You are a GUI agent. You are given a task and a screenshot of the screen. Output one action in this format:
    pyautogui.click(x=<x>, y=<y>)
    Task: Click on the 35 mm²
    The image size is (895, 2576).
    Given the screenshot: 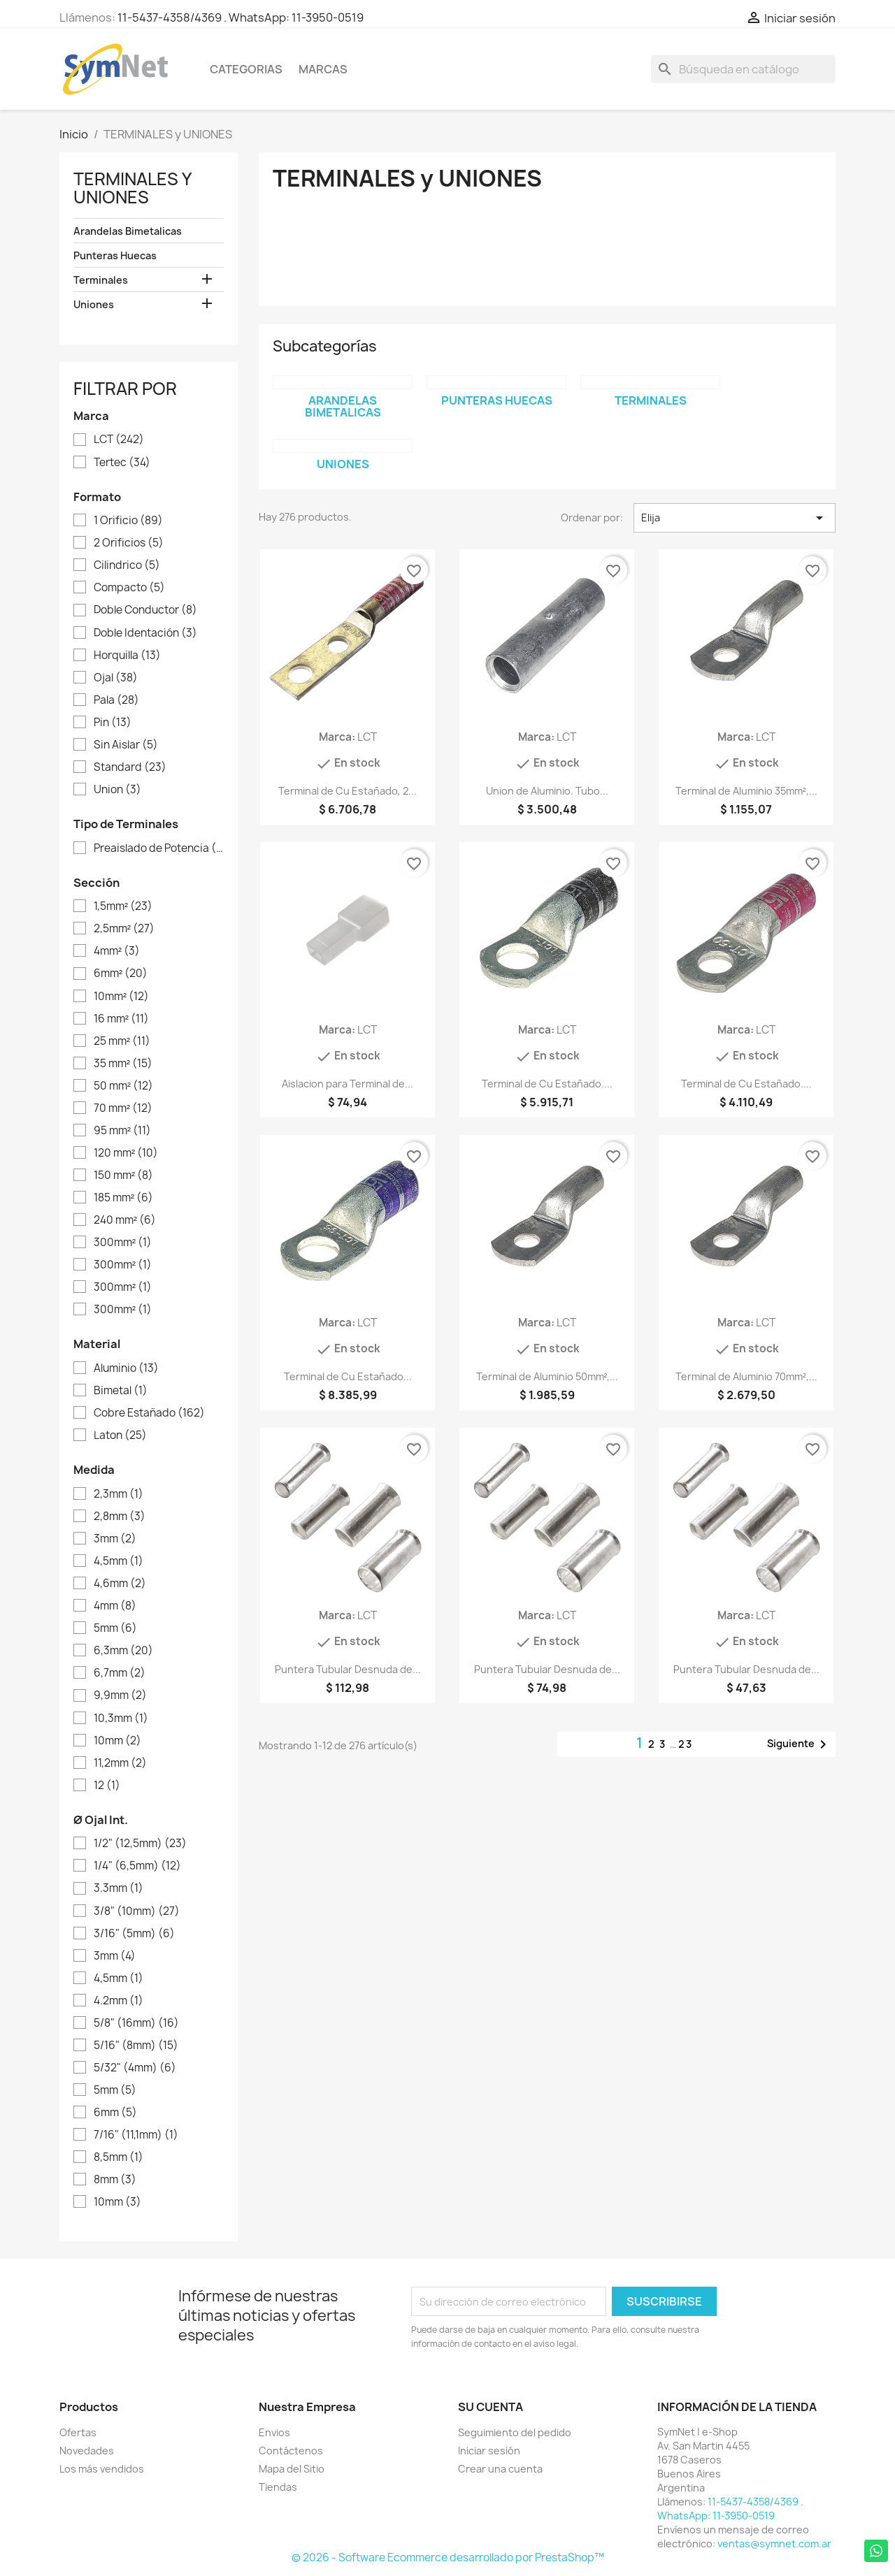 What is the action you would take?
    pyautogui.click(x=123, y=1064)
    